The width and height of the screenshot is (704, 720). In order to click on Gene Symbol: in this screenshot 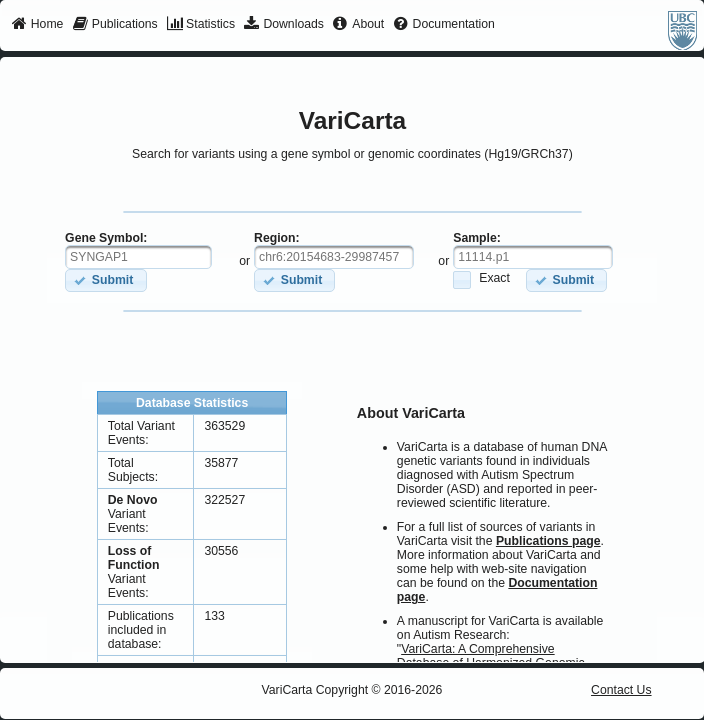, I will do `click(106, 238)`.